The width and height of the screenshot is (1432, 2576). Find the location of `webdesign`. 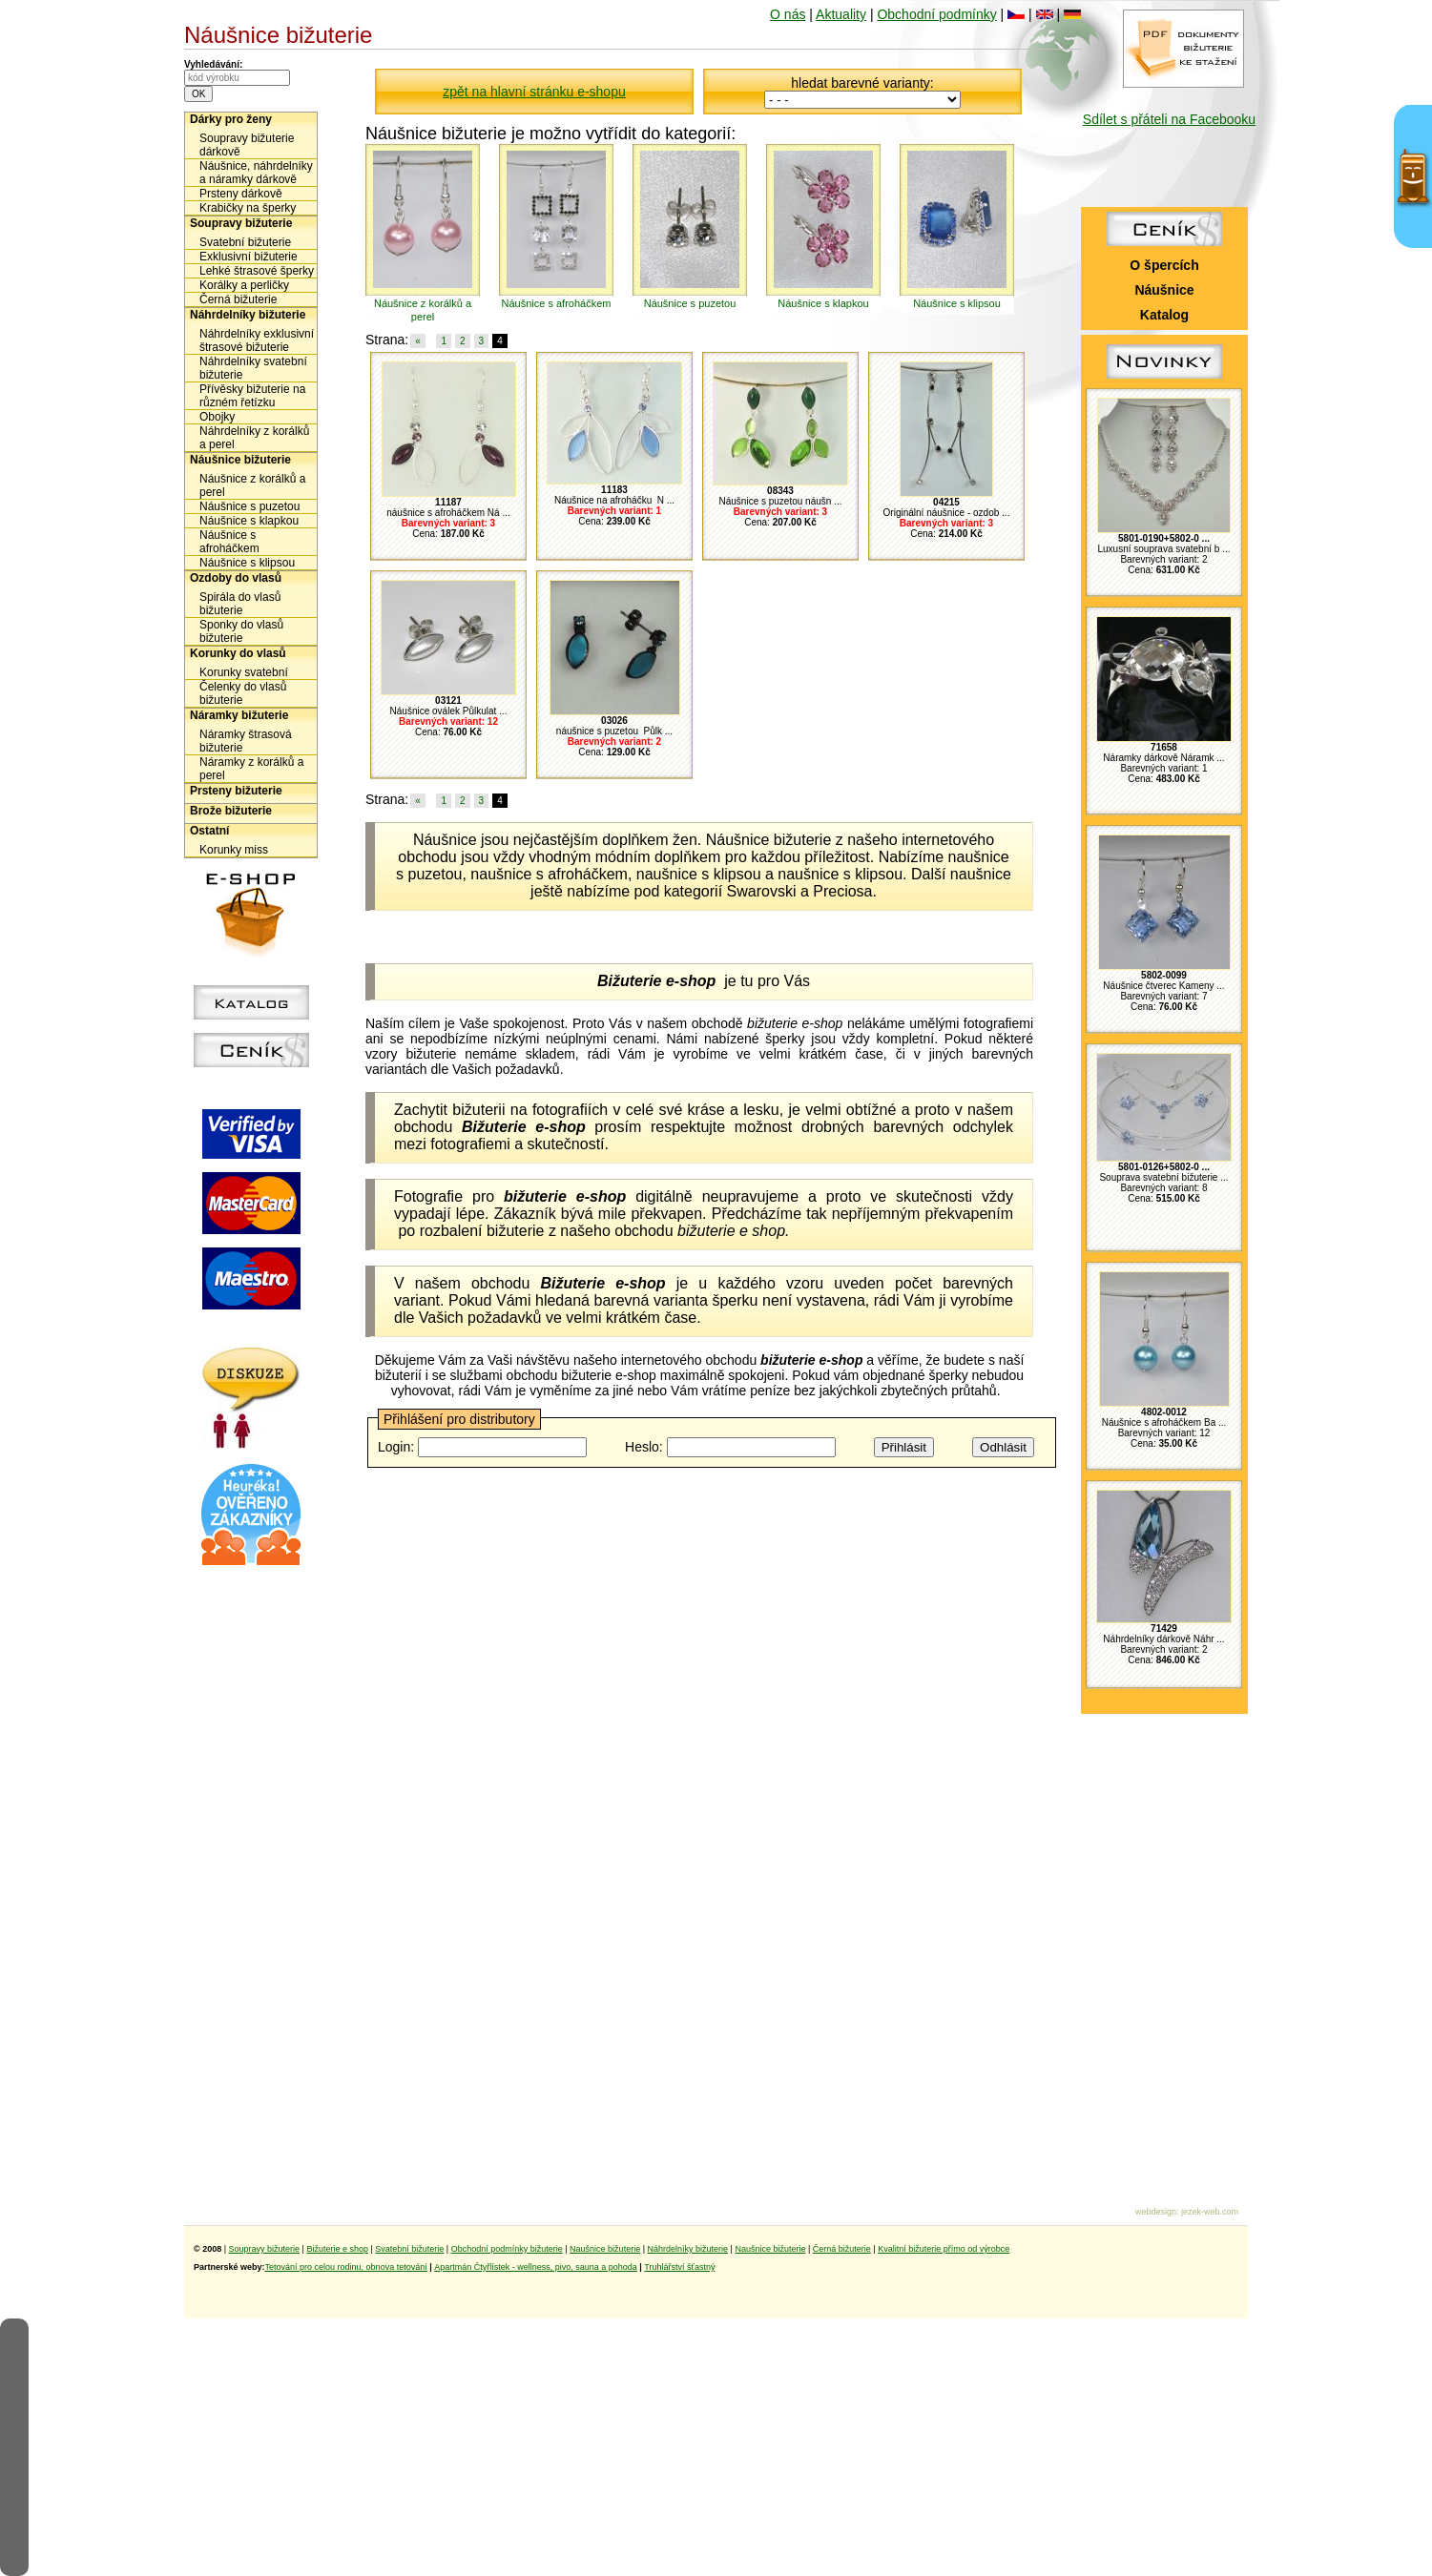

webdesign is located at coordinates (1155, 2211).